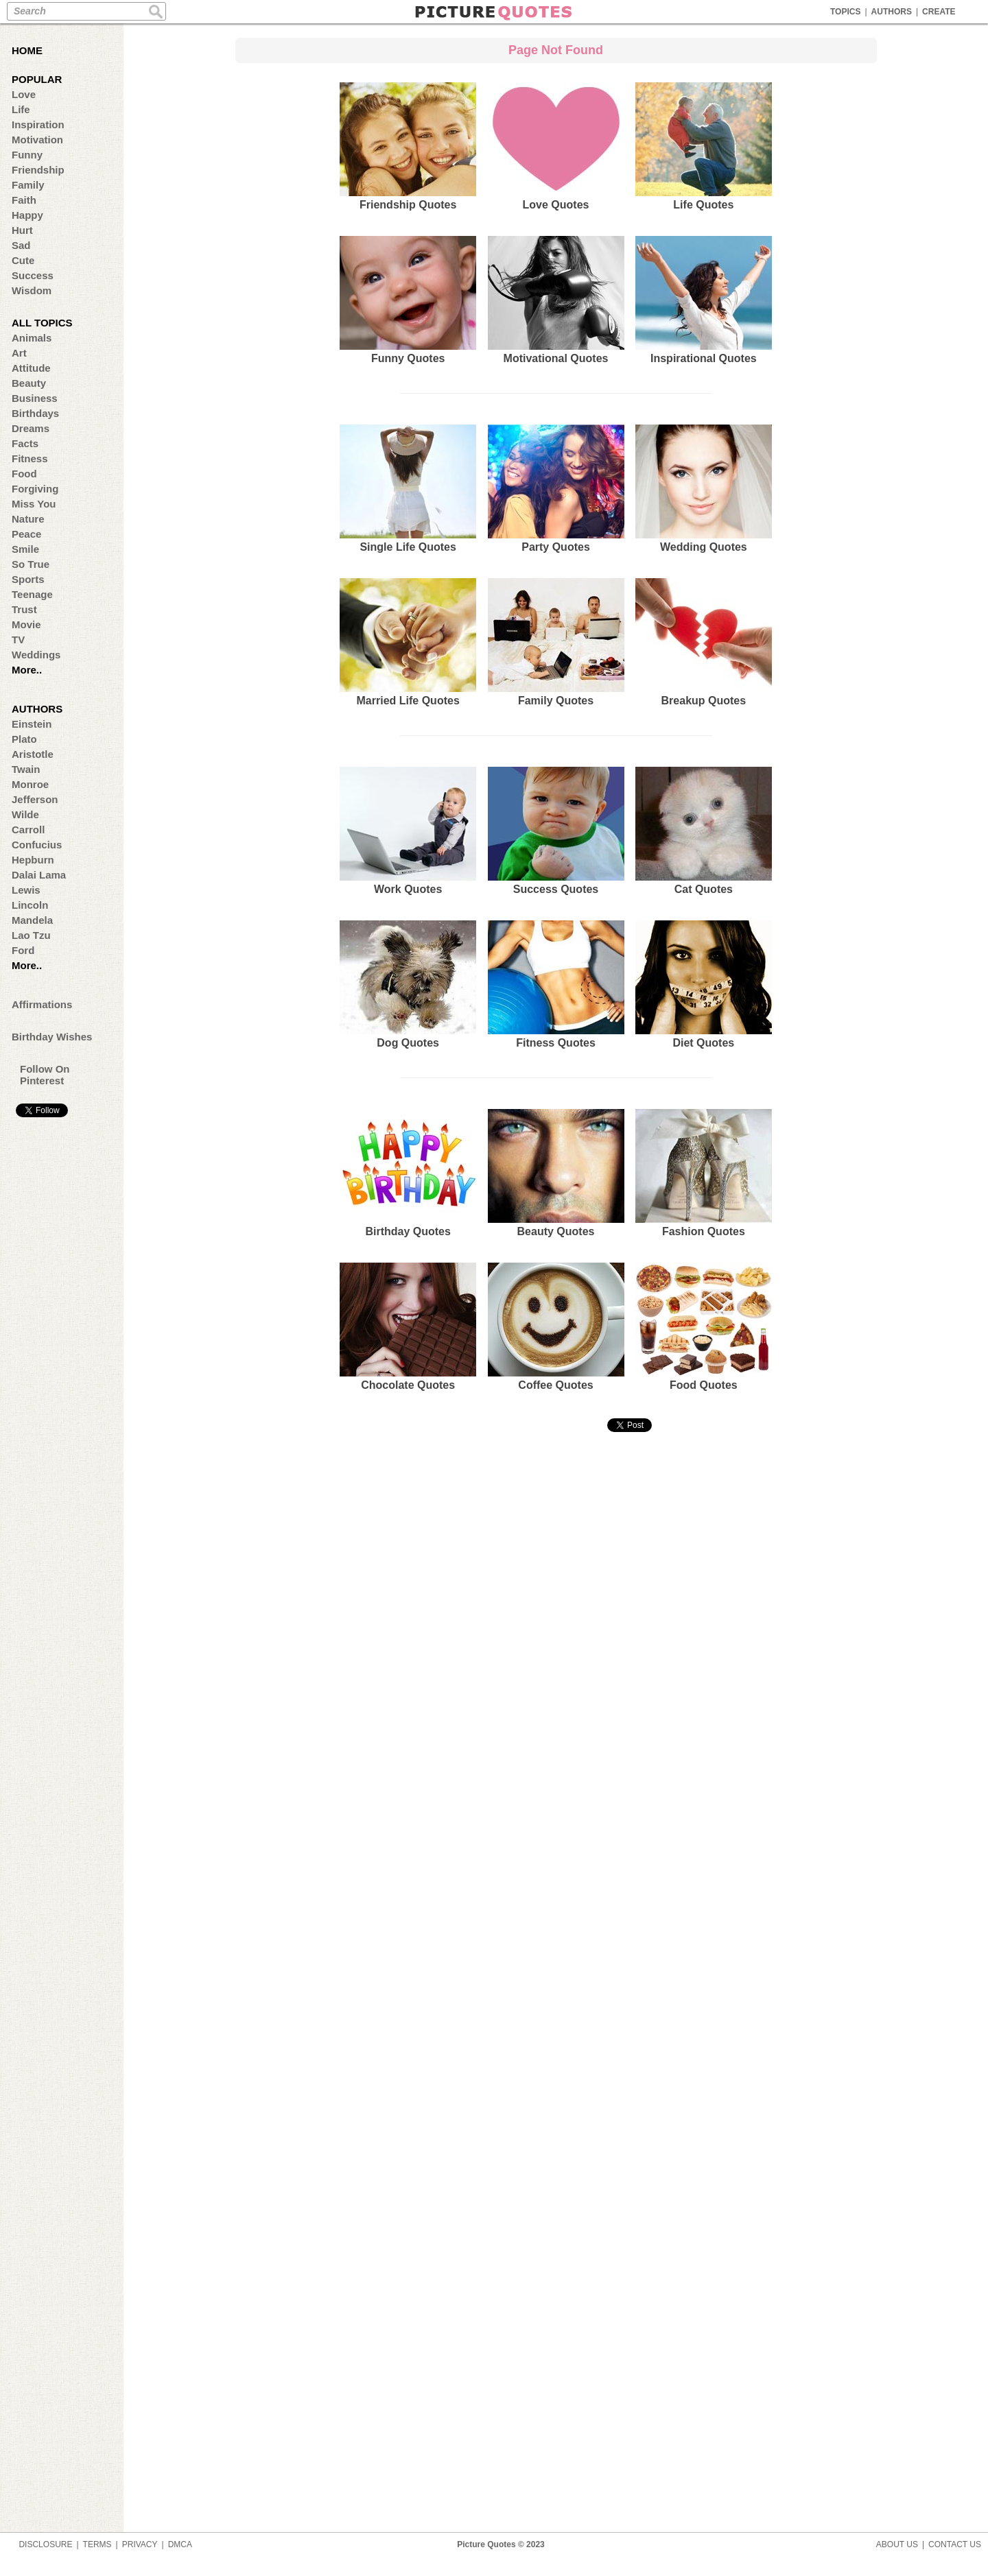 The image size is (988, 2576). I want to click on Wilde, so click(25, 814).